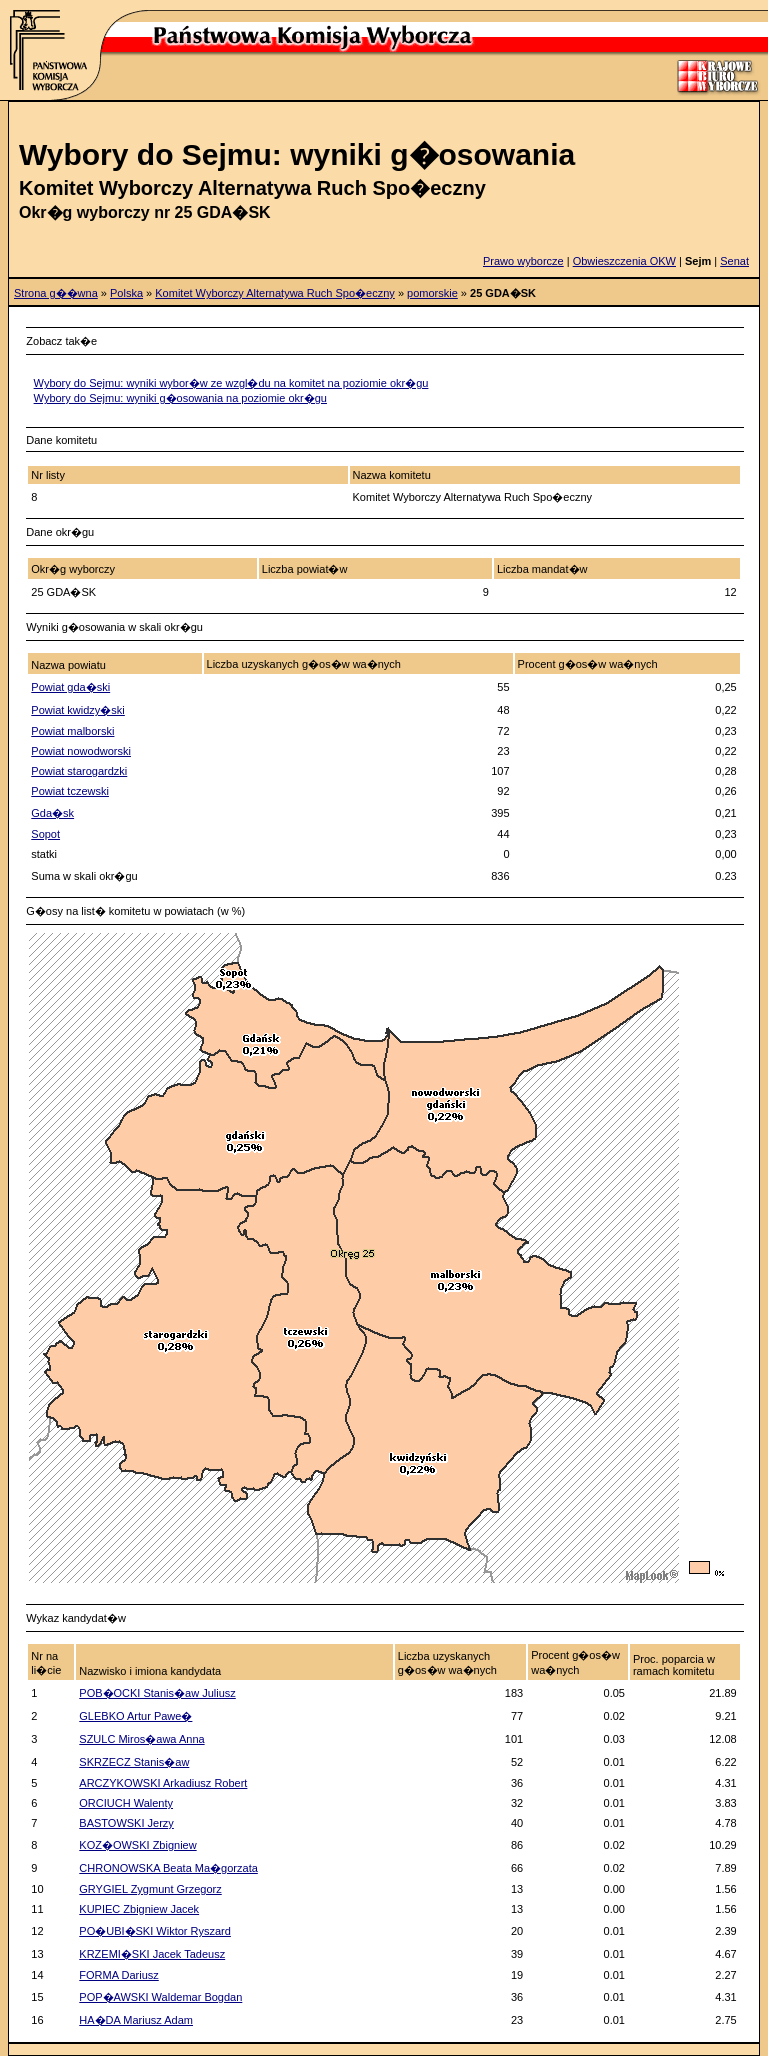  Describe the element at coordinates (81, 751) in the screenshot. I see `Powiat nowodworski` at that location.